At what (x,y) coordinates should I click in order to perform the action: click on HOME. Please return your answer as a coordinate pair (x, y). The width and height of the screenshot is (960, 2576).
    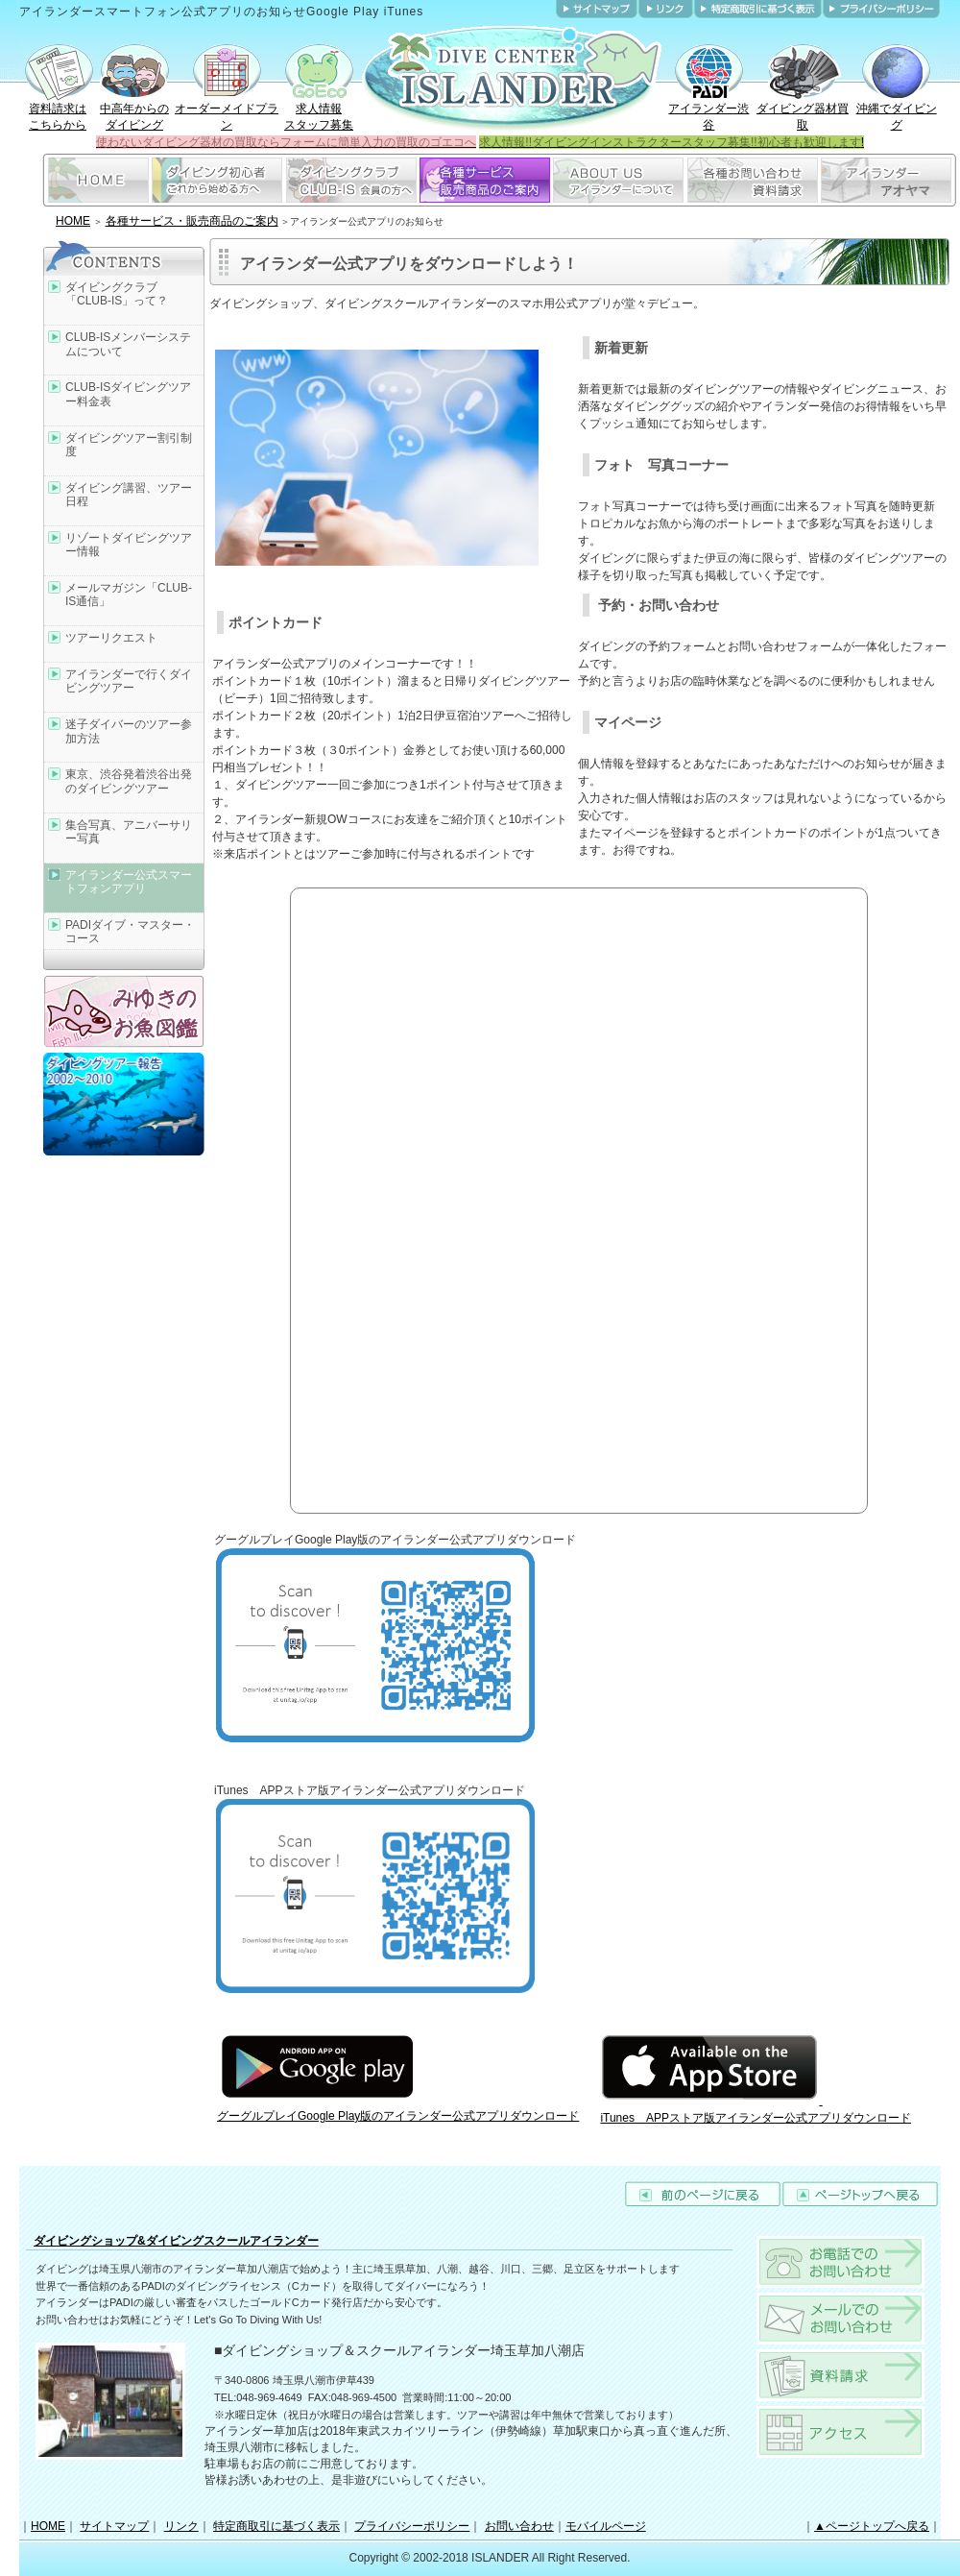
    Looking at the image, I should click on (73, 221).